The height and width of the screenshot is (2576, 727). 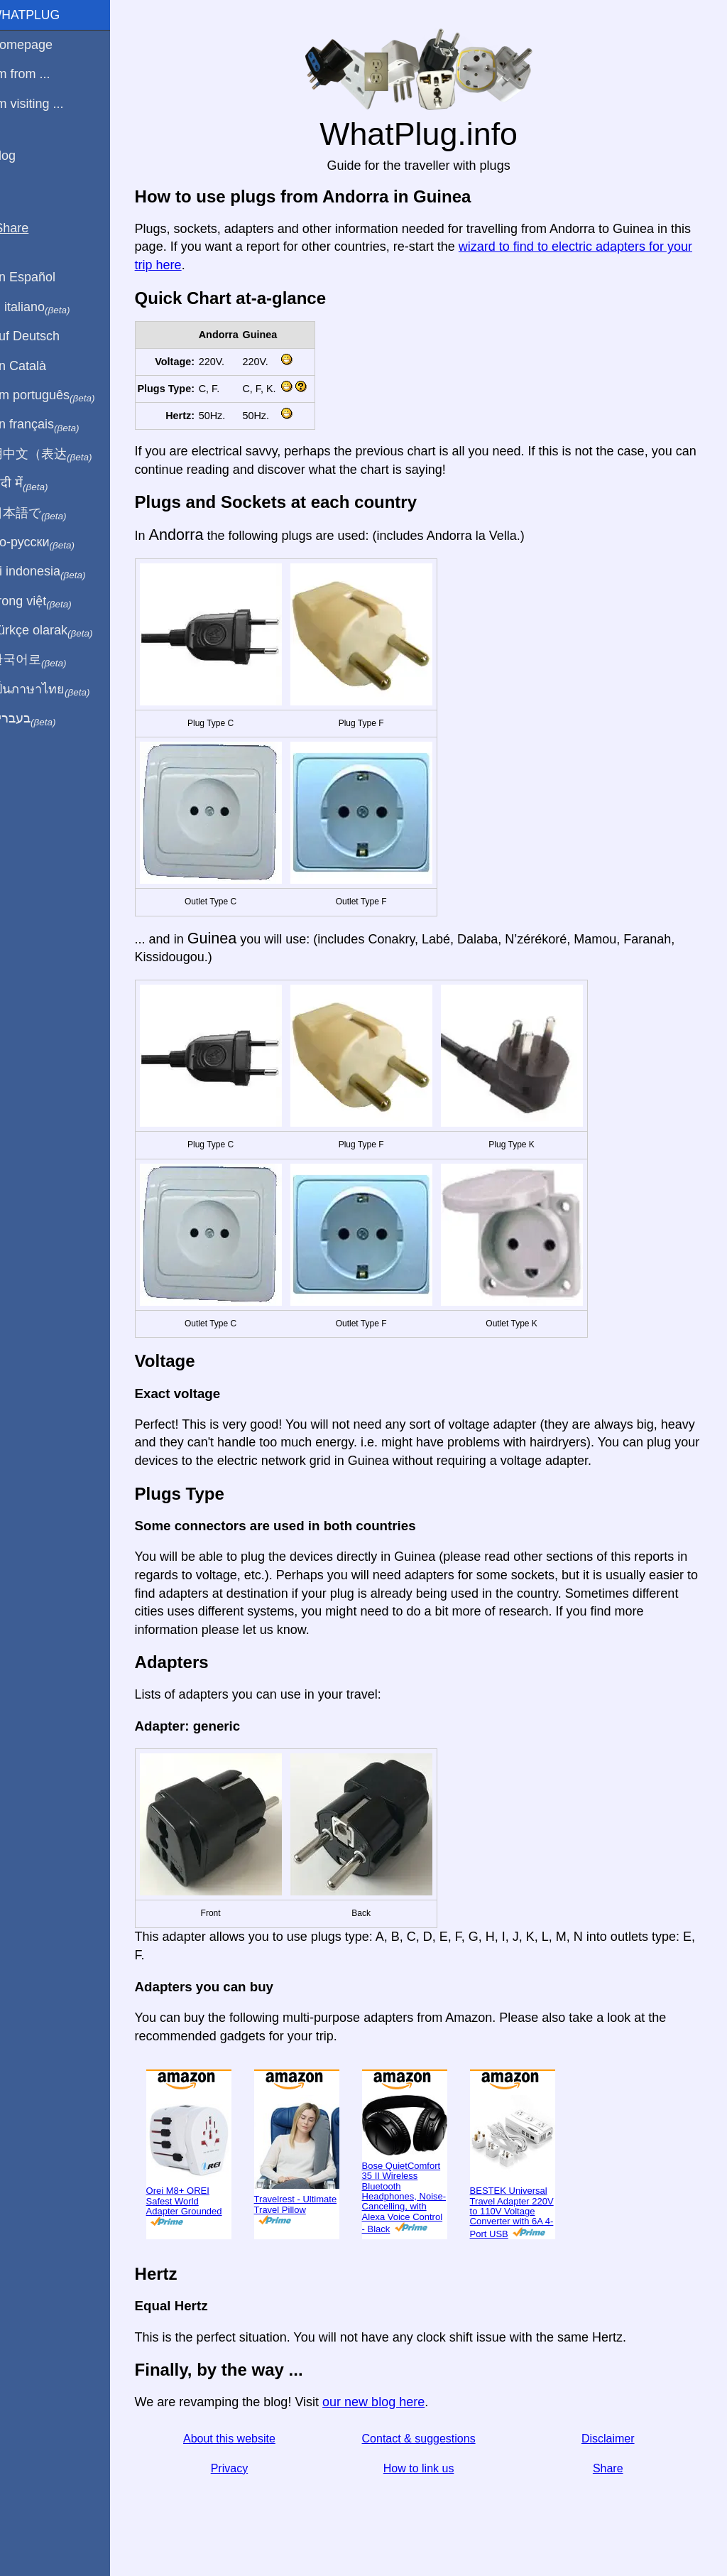 What do you see at coordinates (59, 631) in the screenshot?
I see `Türkçe olarak` at bounding box center [59, 631].